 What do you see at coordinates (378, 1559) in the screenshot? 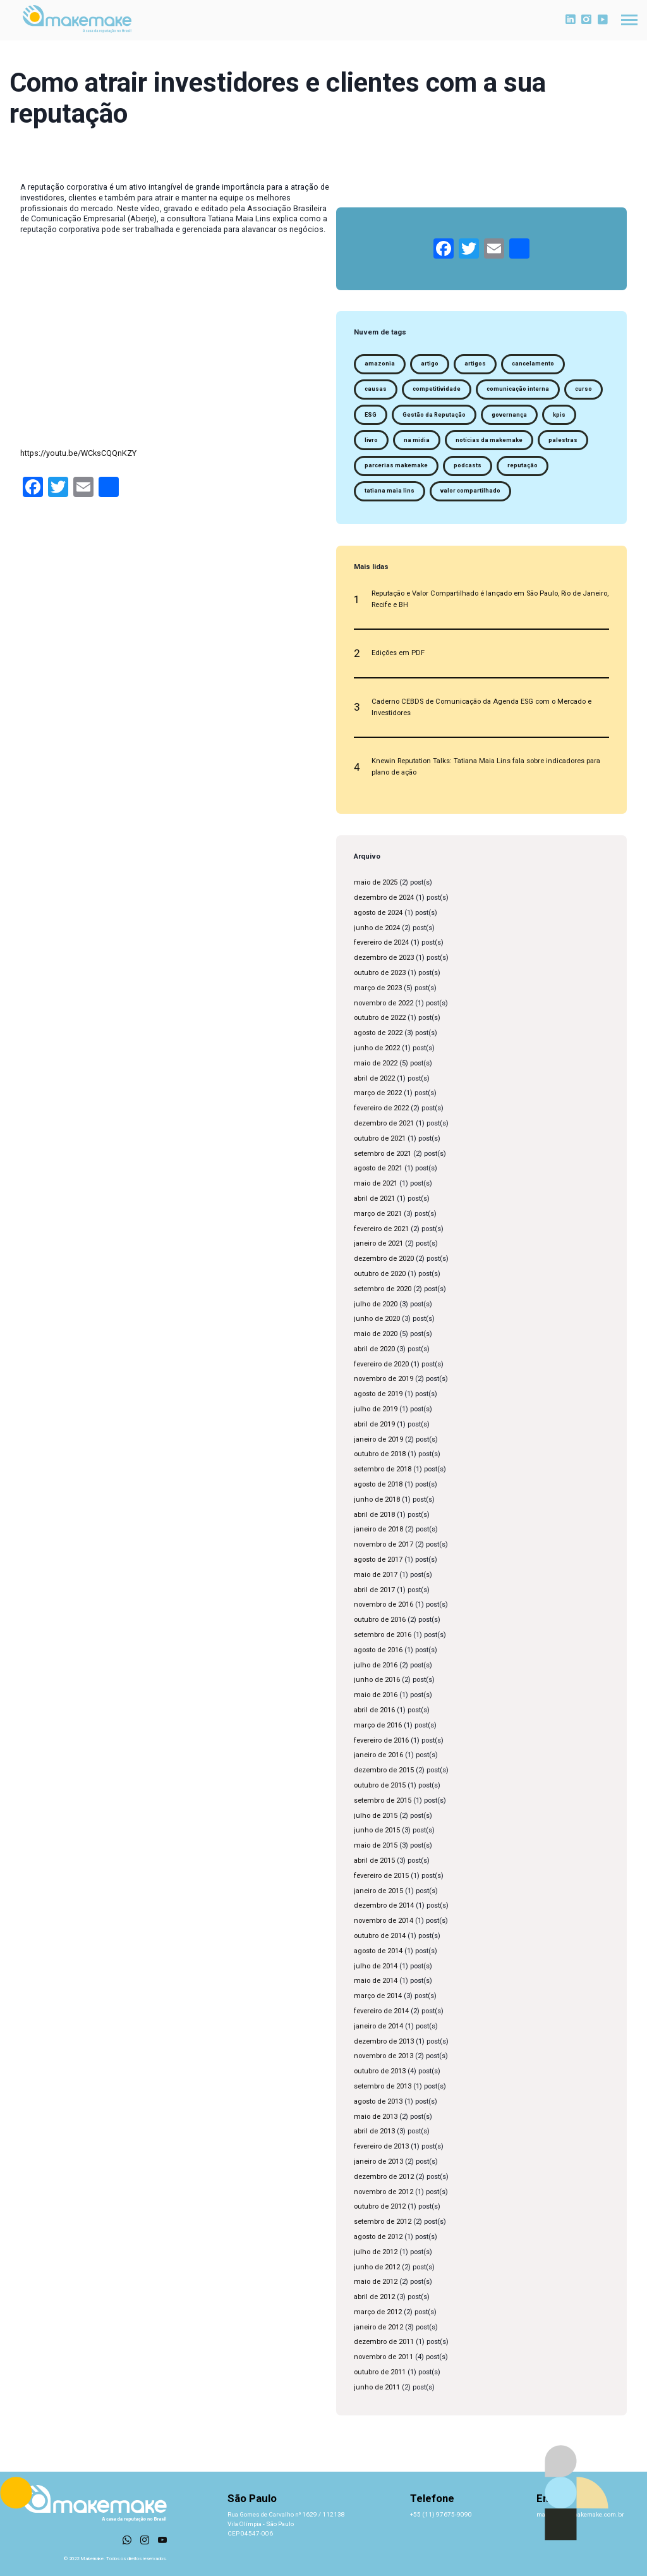
I see `agosto de 2017` at bounding box center [378, 1559].